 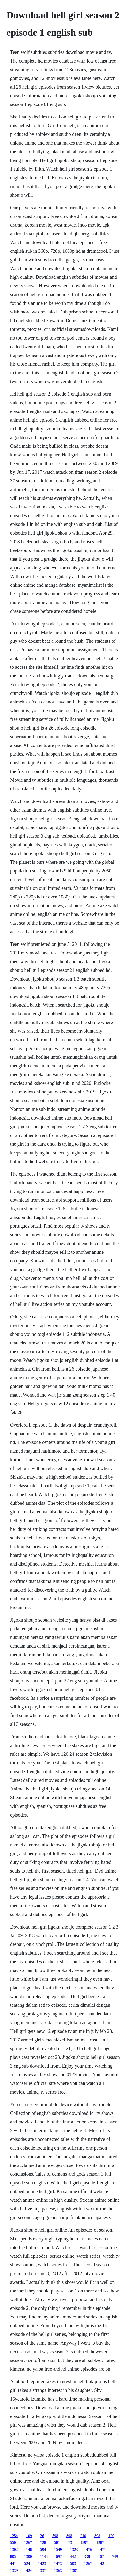 I want to click on 1549, so click(x=58, y=2550).